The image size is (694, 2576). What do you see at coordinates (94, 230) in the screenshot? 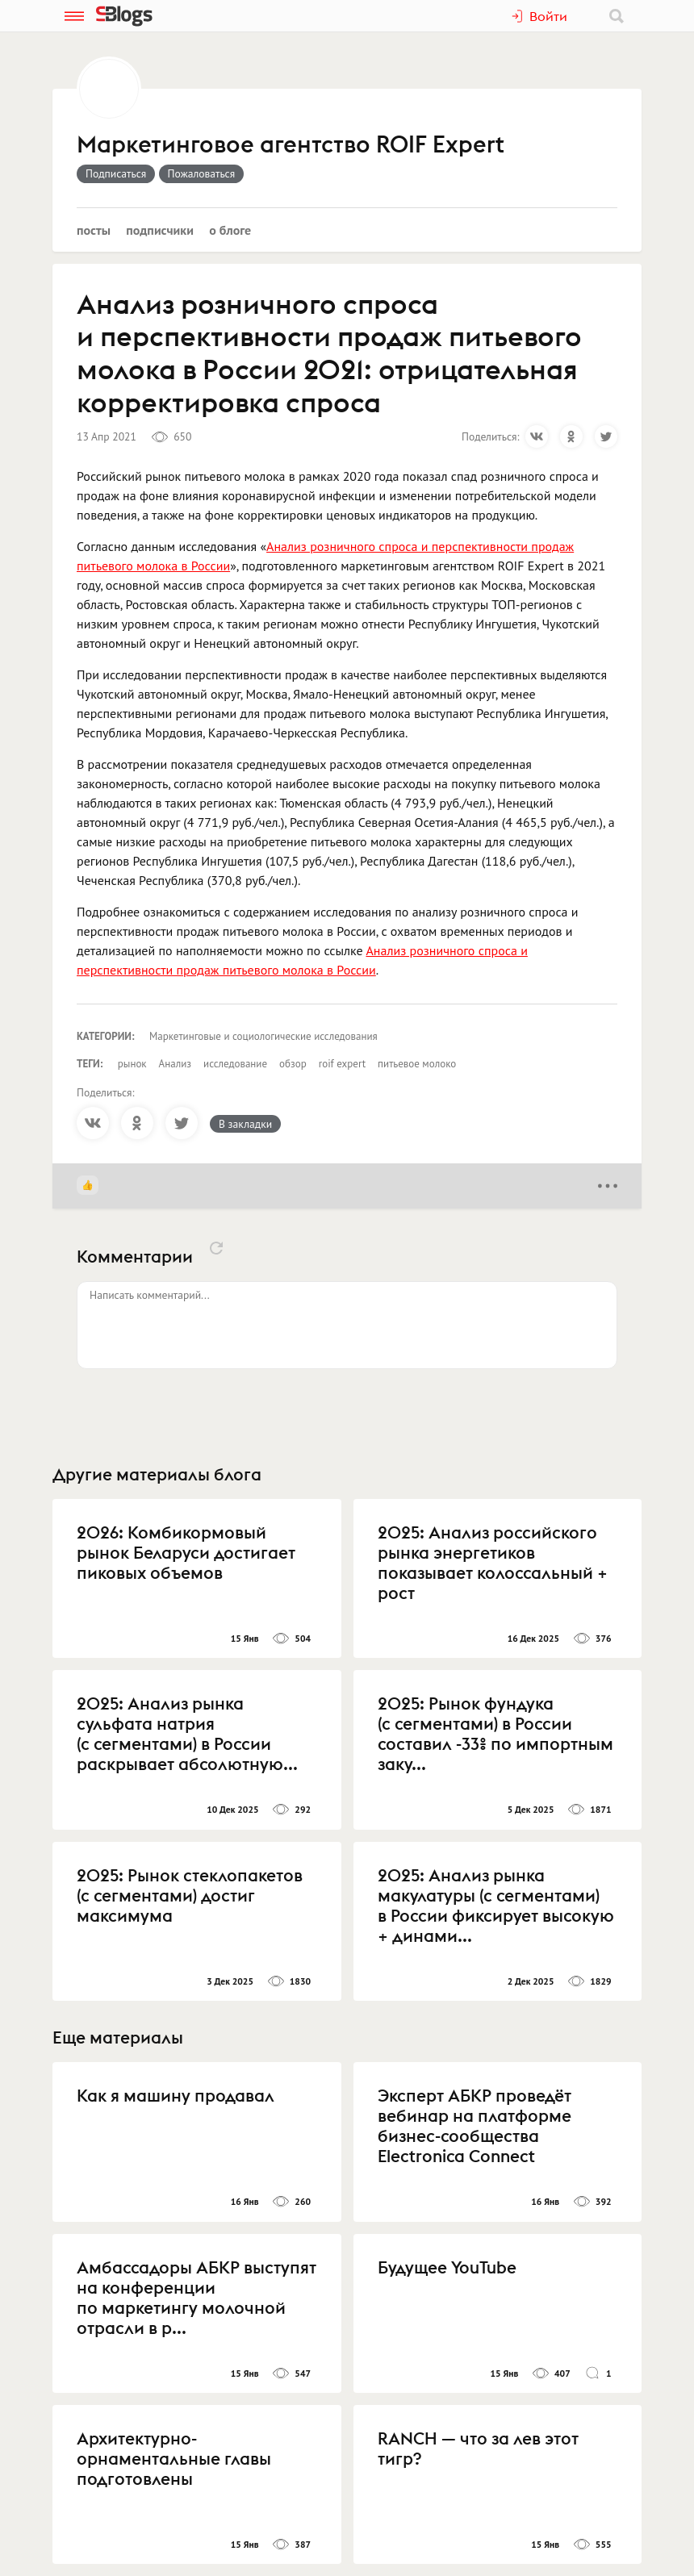
I see `Посты` at bounding box center [94, 230].